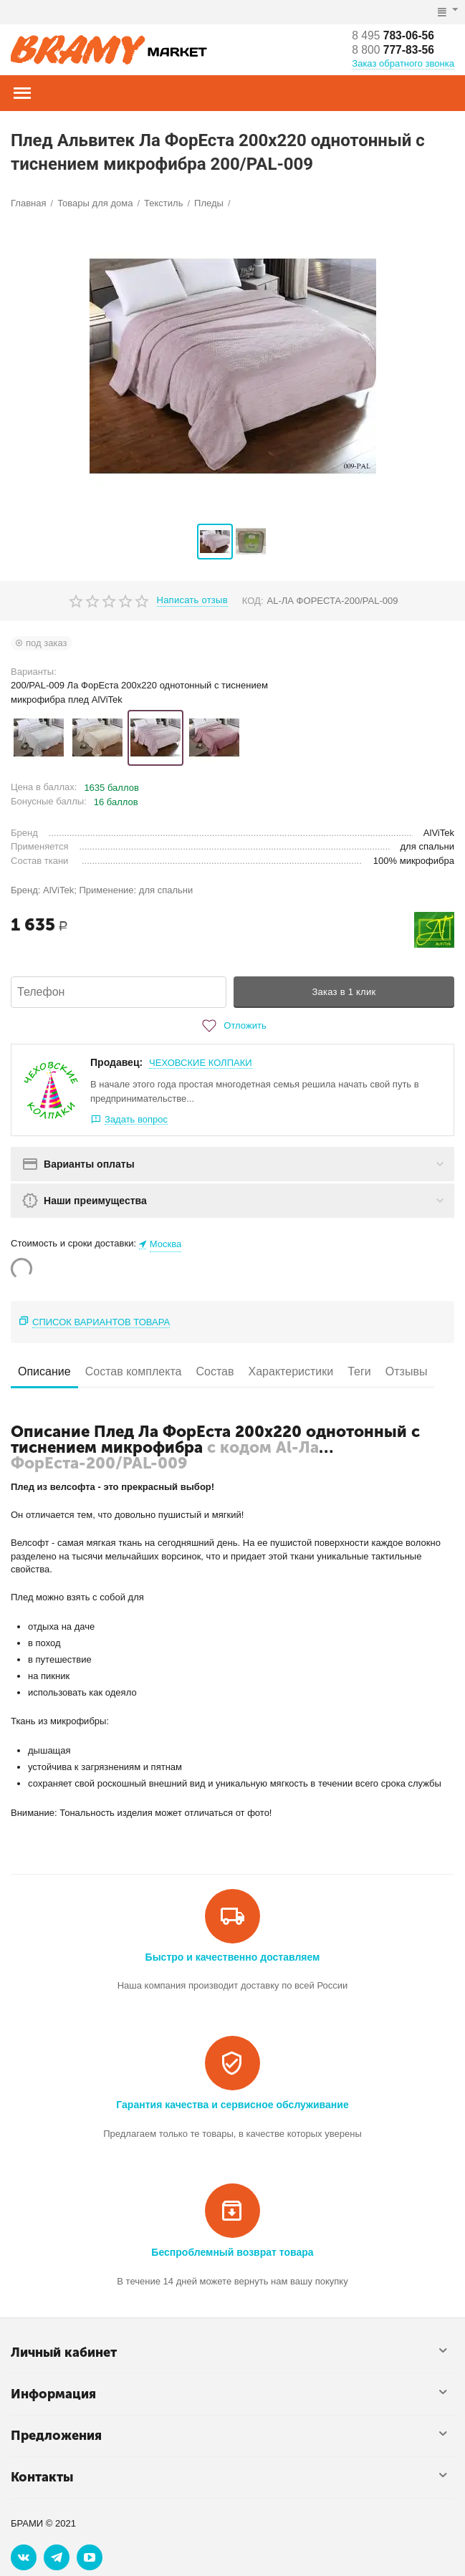  I want to click on Гарантия качества и сервисное обслуживание, so click(232, 2104).